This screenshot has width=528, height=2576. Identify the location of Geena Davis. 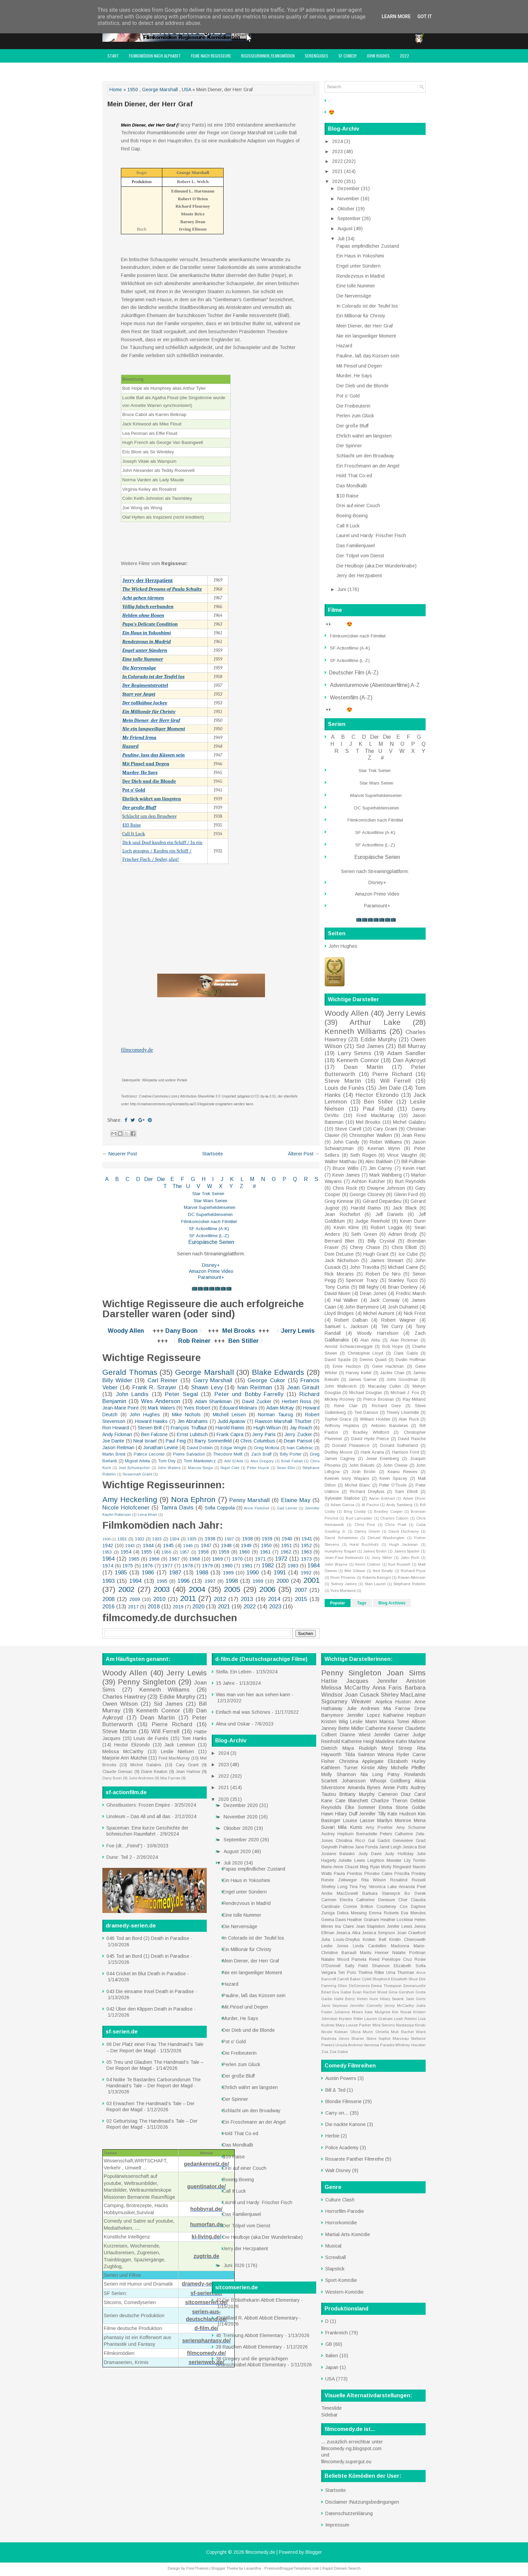
(333, 1919).